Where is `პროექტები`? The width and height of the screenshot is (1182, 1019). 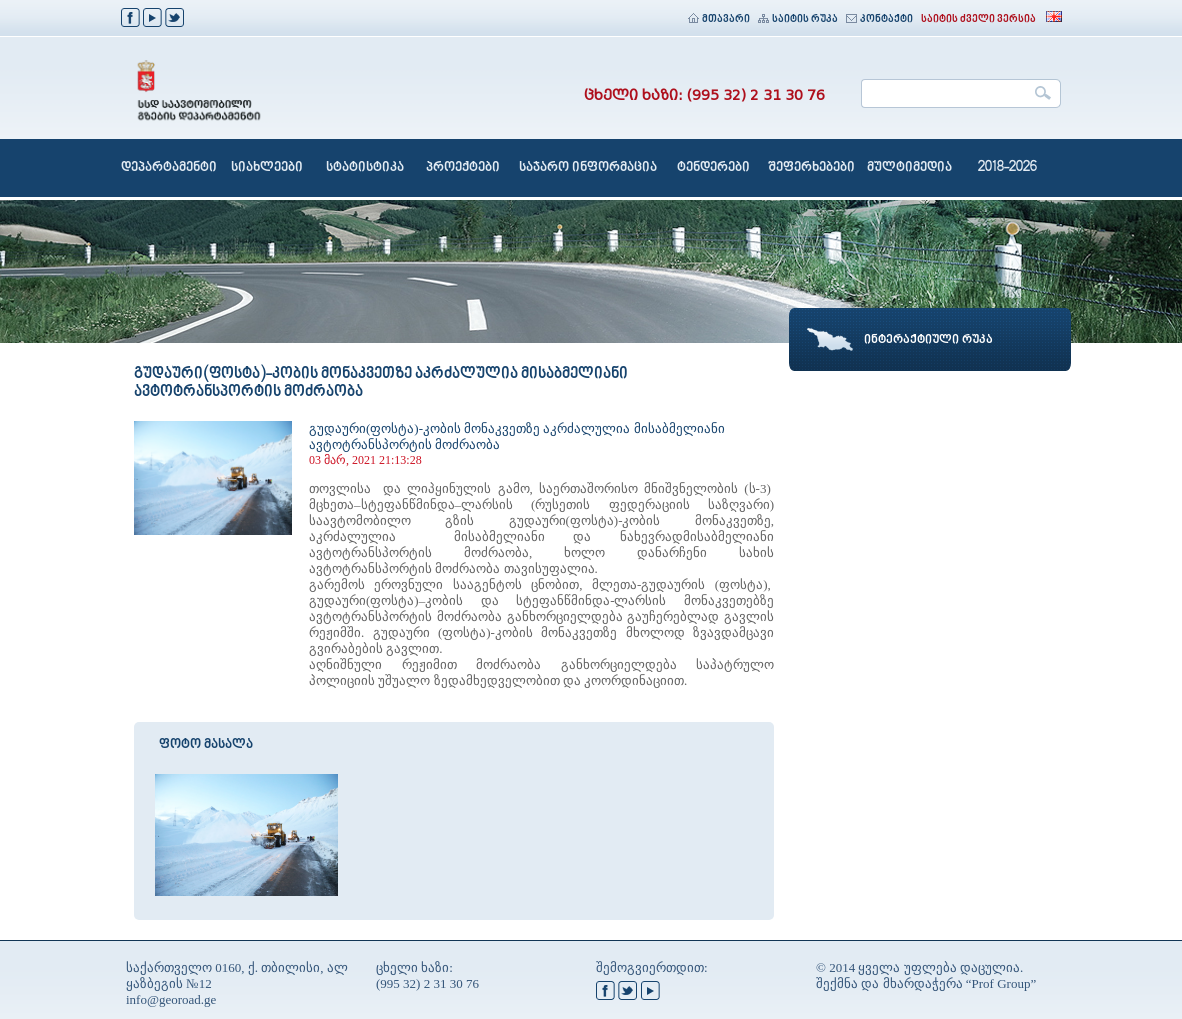 პროექტები is located at coordinates (463, 168).